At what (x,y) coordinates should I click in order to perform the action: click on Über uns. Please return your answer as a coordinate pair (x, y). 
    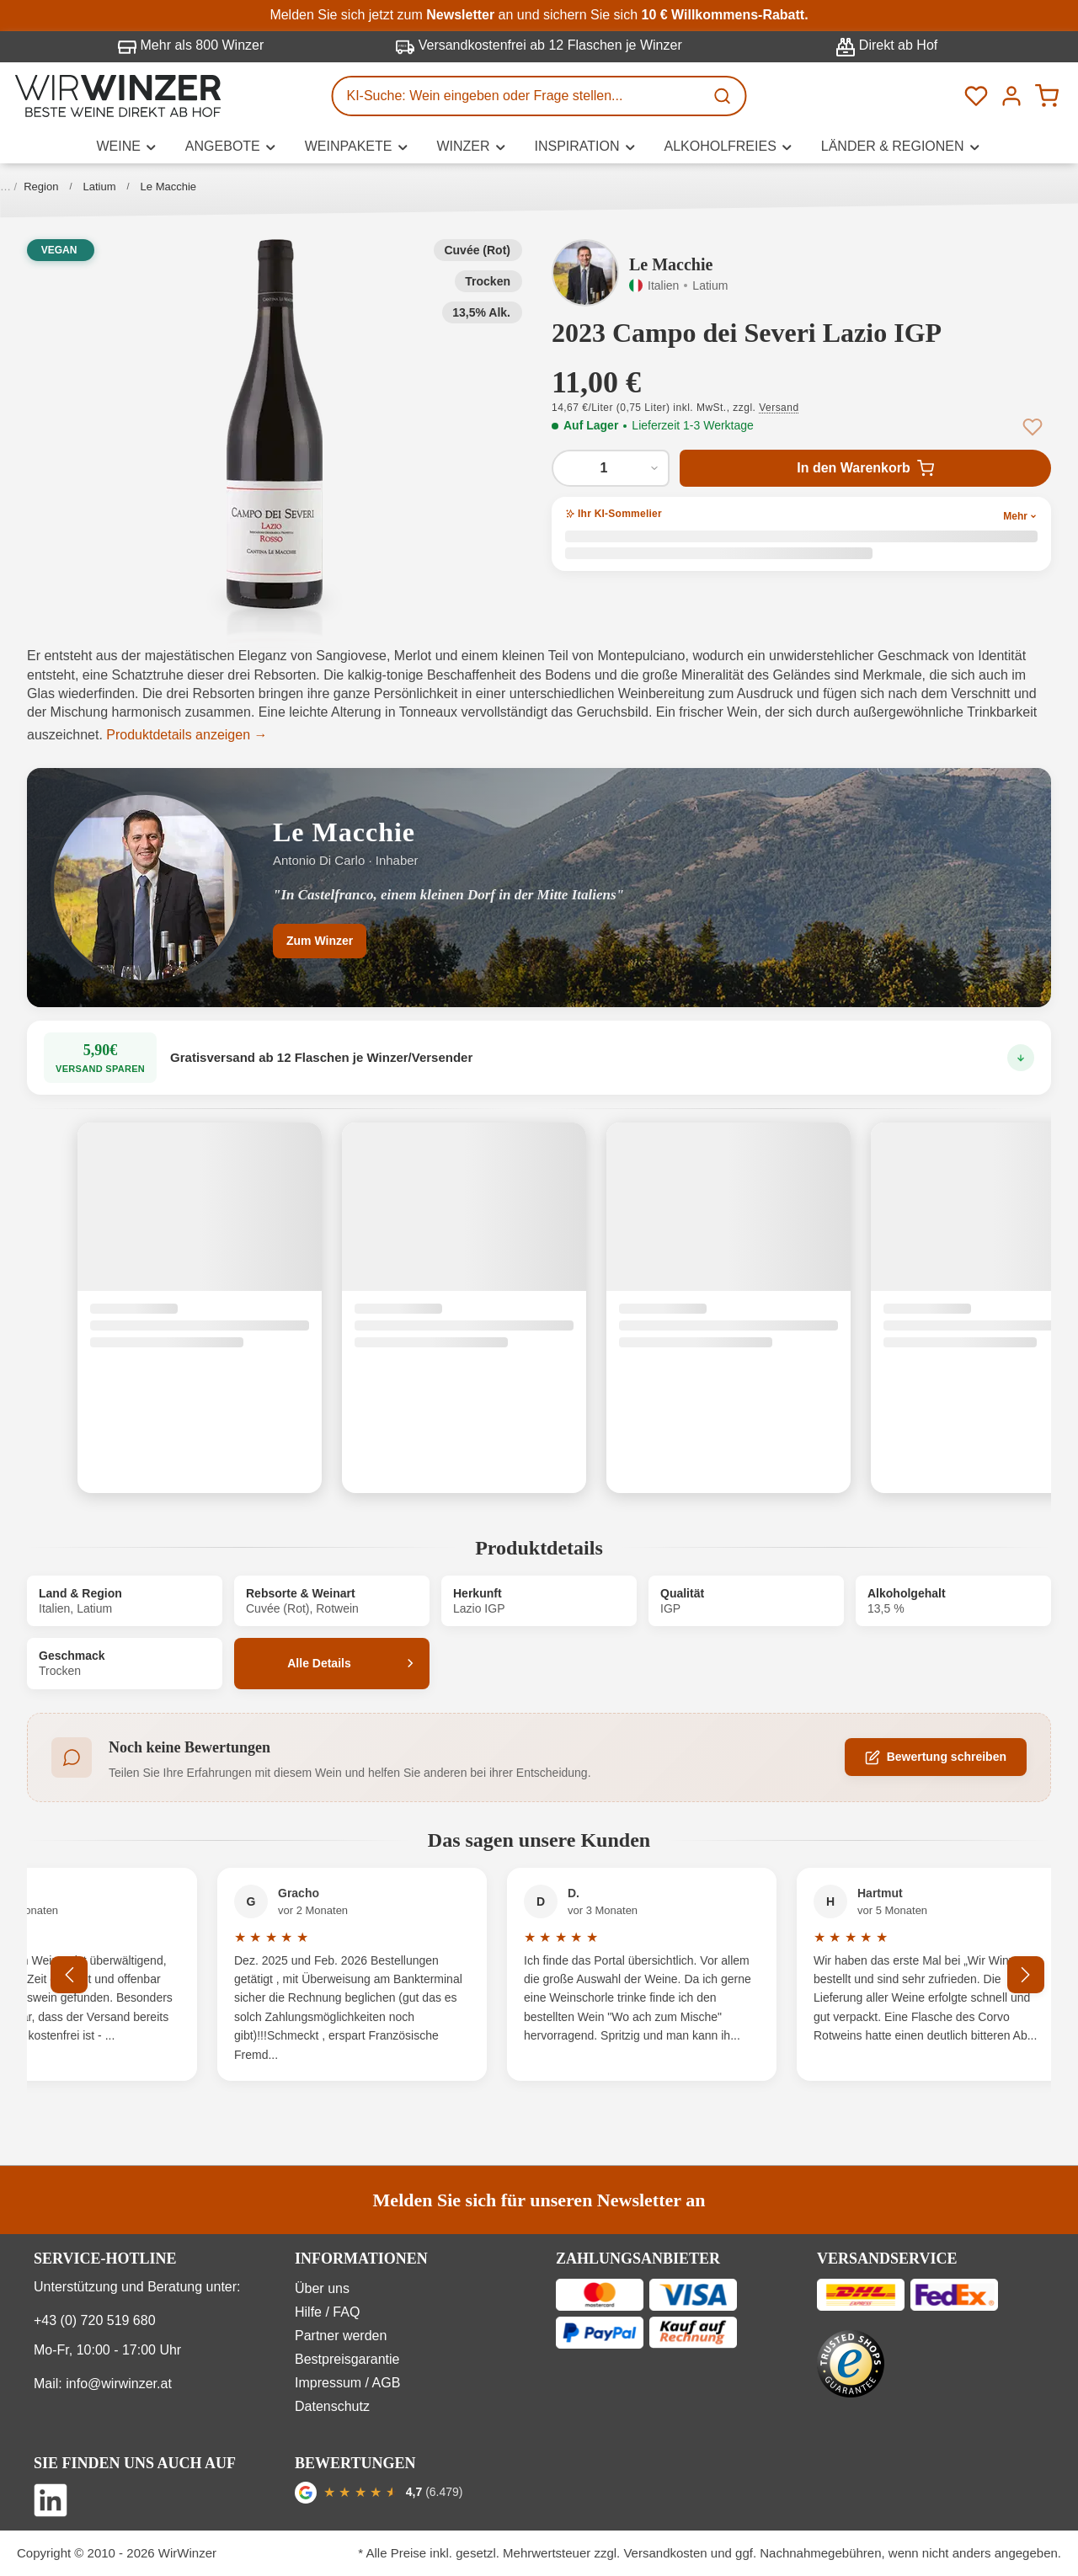
    Looking at the image, I should click on (322, 2288).